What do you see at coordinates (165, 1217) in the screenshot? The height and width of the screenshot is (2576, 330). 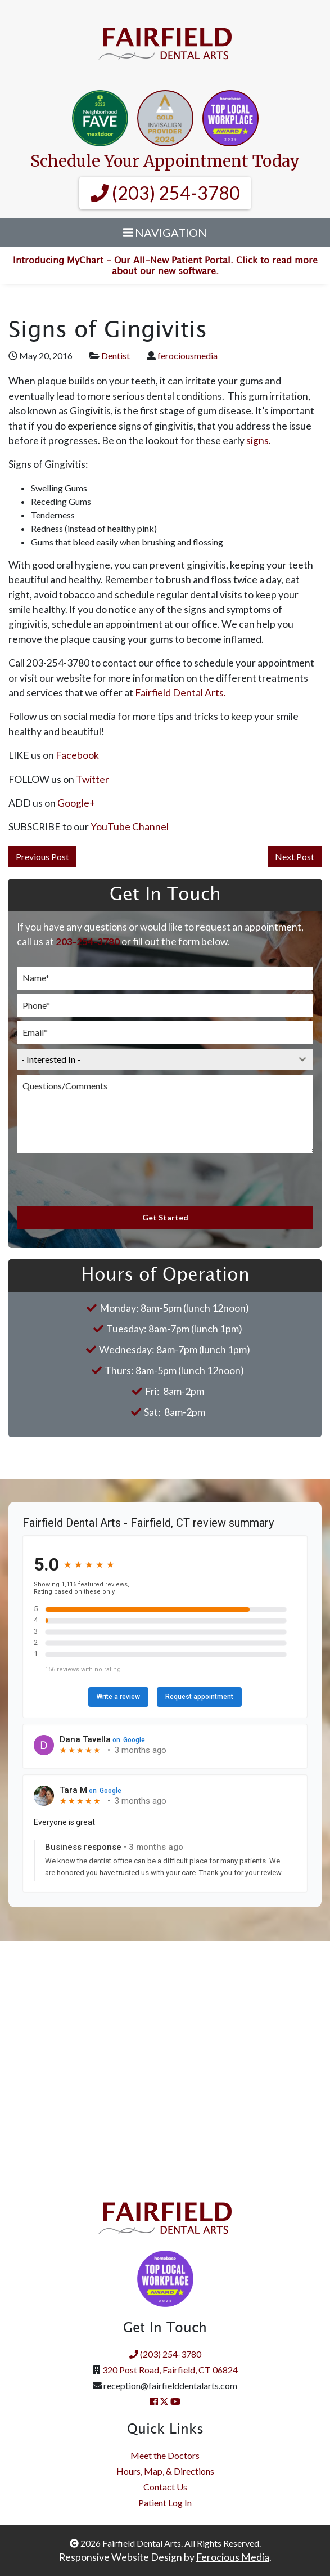 I see `Get Started` at bounding box center [165, 1217].